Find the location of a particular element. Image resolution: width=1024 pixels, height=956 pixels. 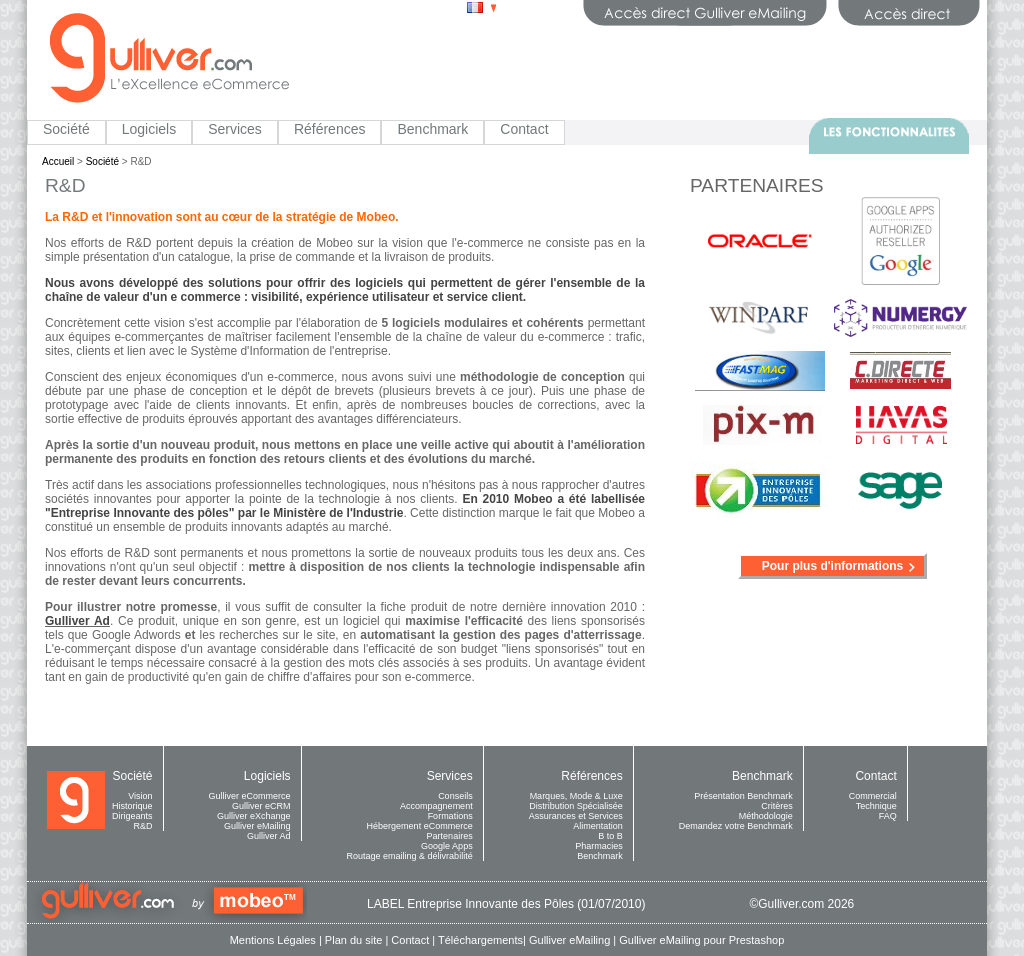

Logiciels is located at coordinates (149, 129).